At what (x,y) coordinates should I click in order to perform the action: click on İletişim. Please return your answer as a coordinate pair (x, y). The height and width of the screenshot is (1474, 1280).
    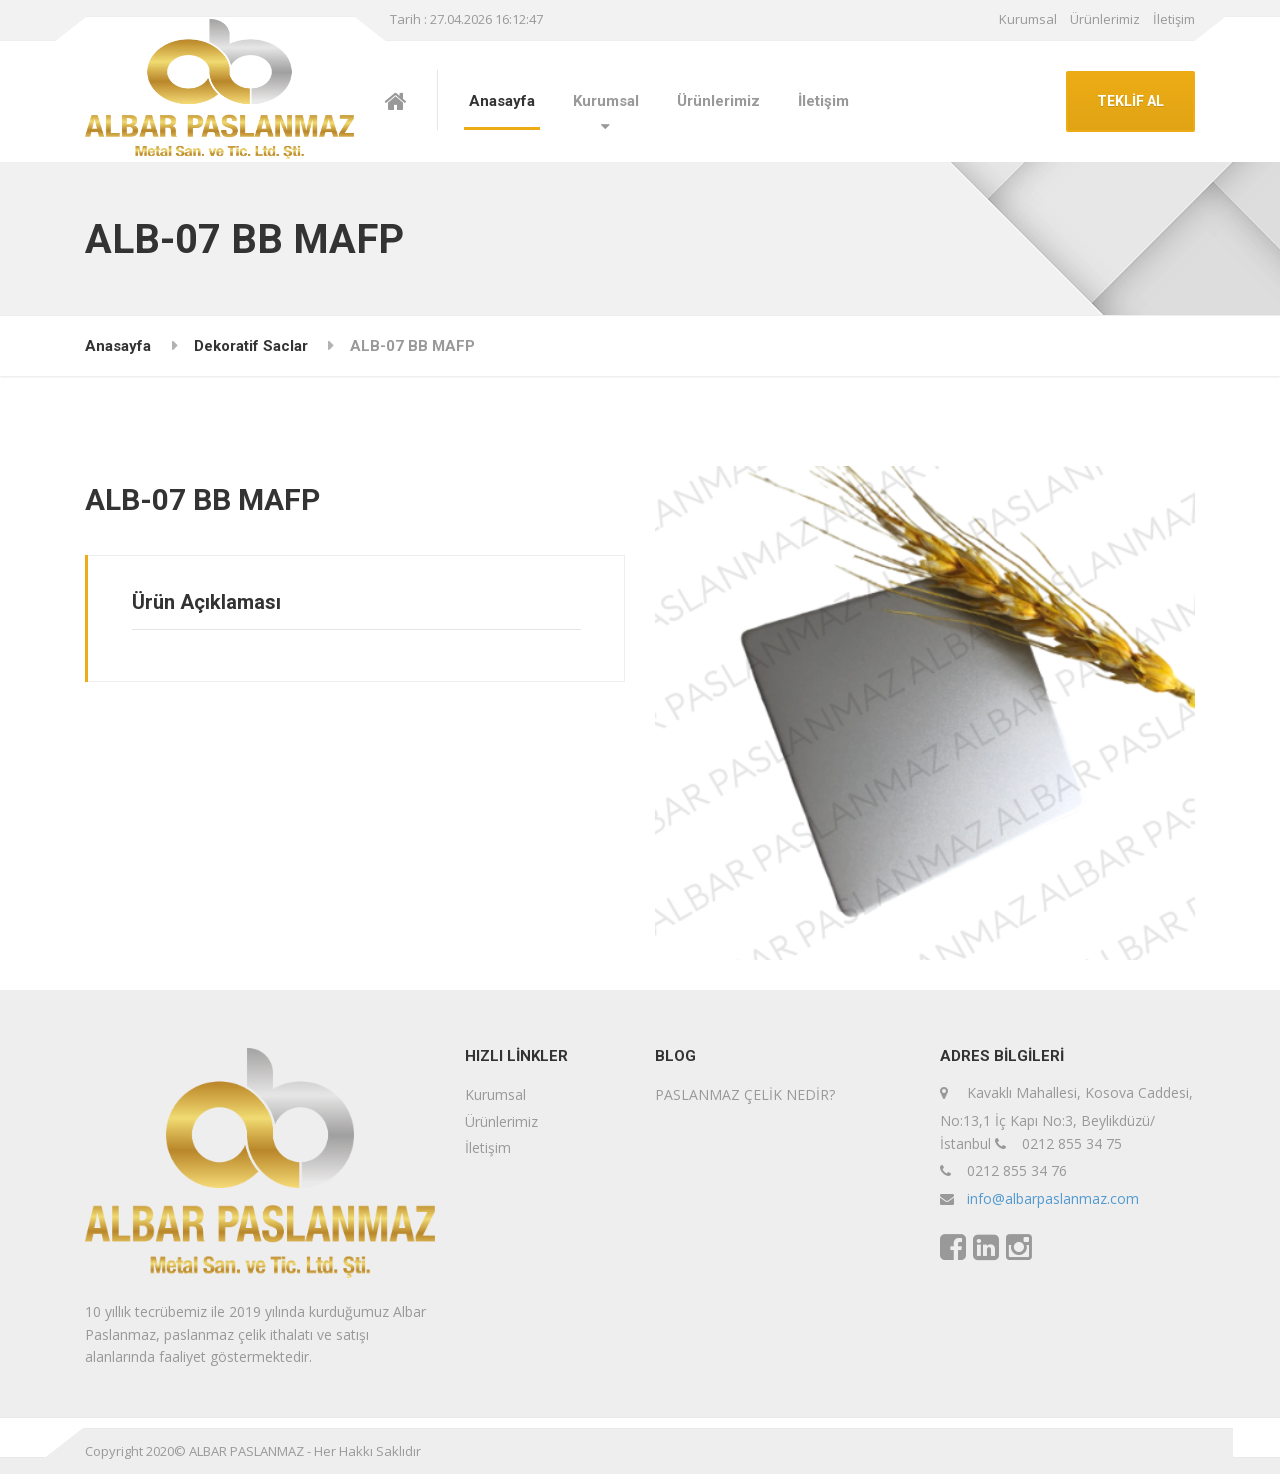
    Looking at the image, I should click on (1174, 19).